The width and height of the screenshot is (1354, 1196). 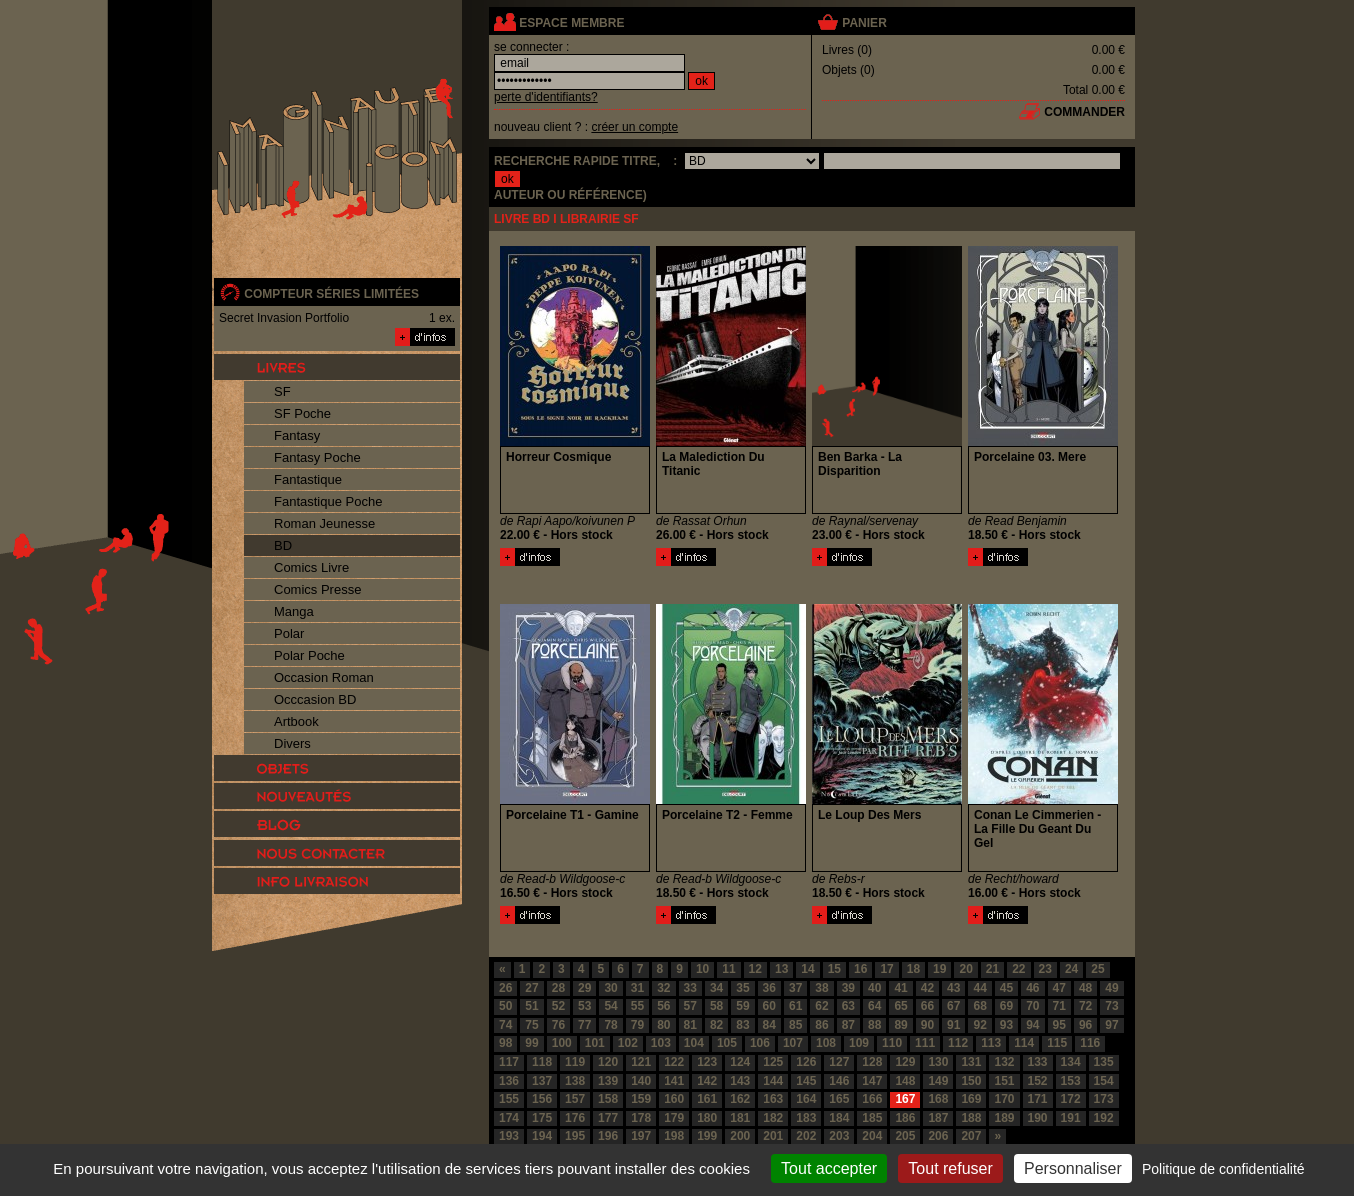 What do you see at coordinates (661, 1043) in the screenshot?
I see `103` at bounding box center [661, 1043].